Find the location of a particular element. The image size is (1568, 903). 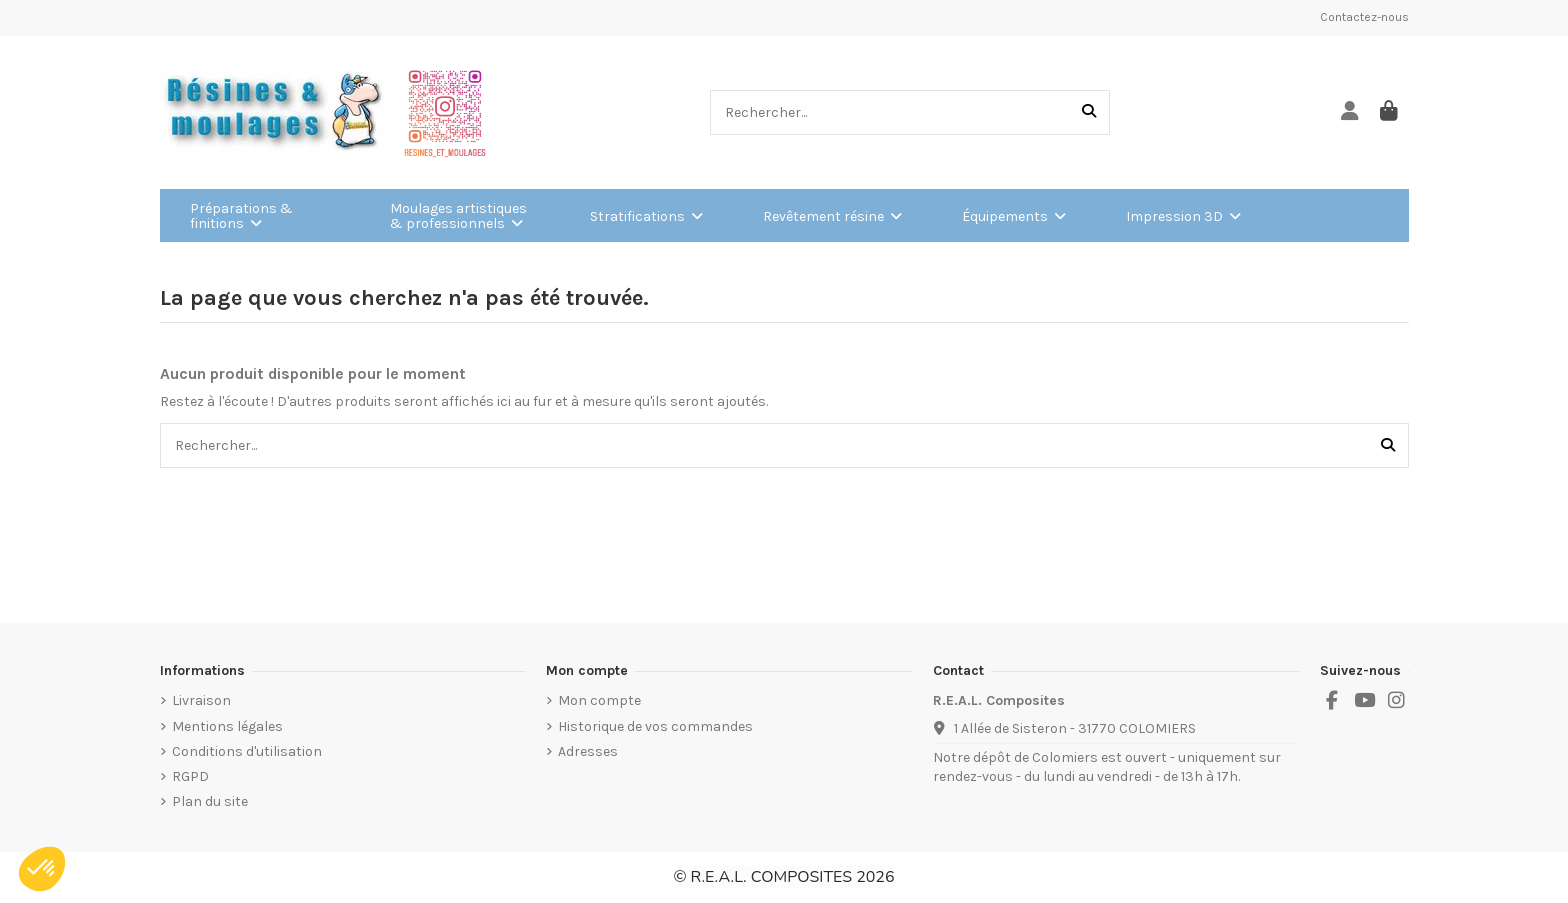

Mon compte is located at coordinates (599, 700).